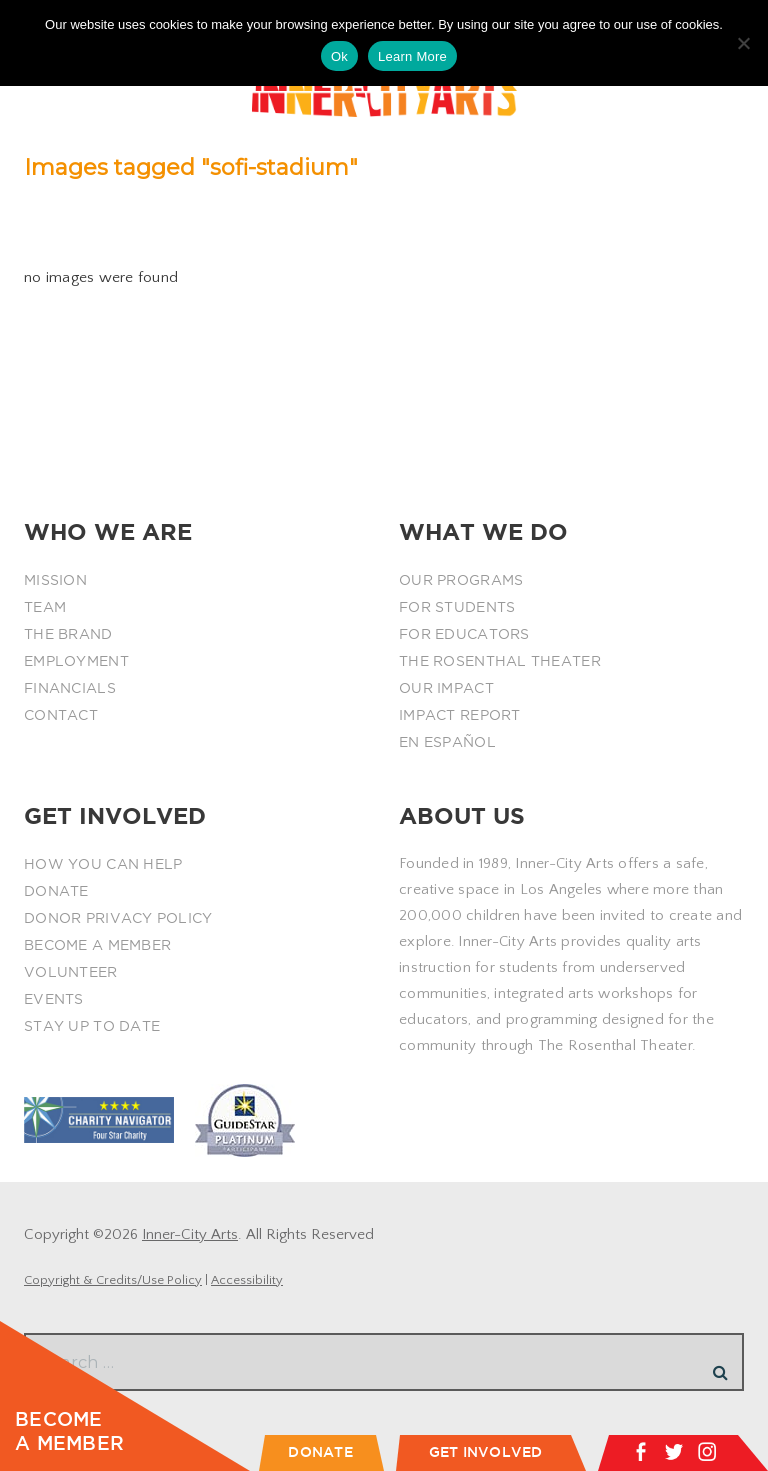  I want to click on Accessibility, so click(247, 1280).